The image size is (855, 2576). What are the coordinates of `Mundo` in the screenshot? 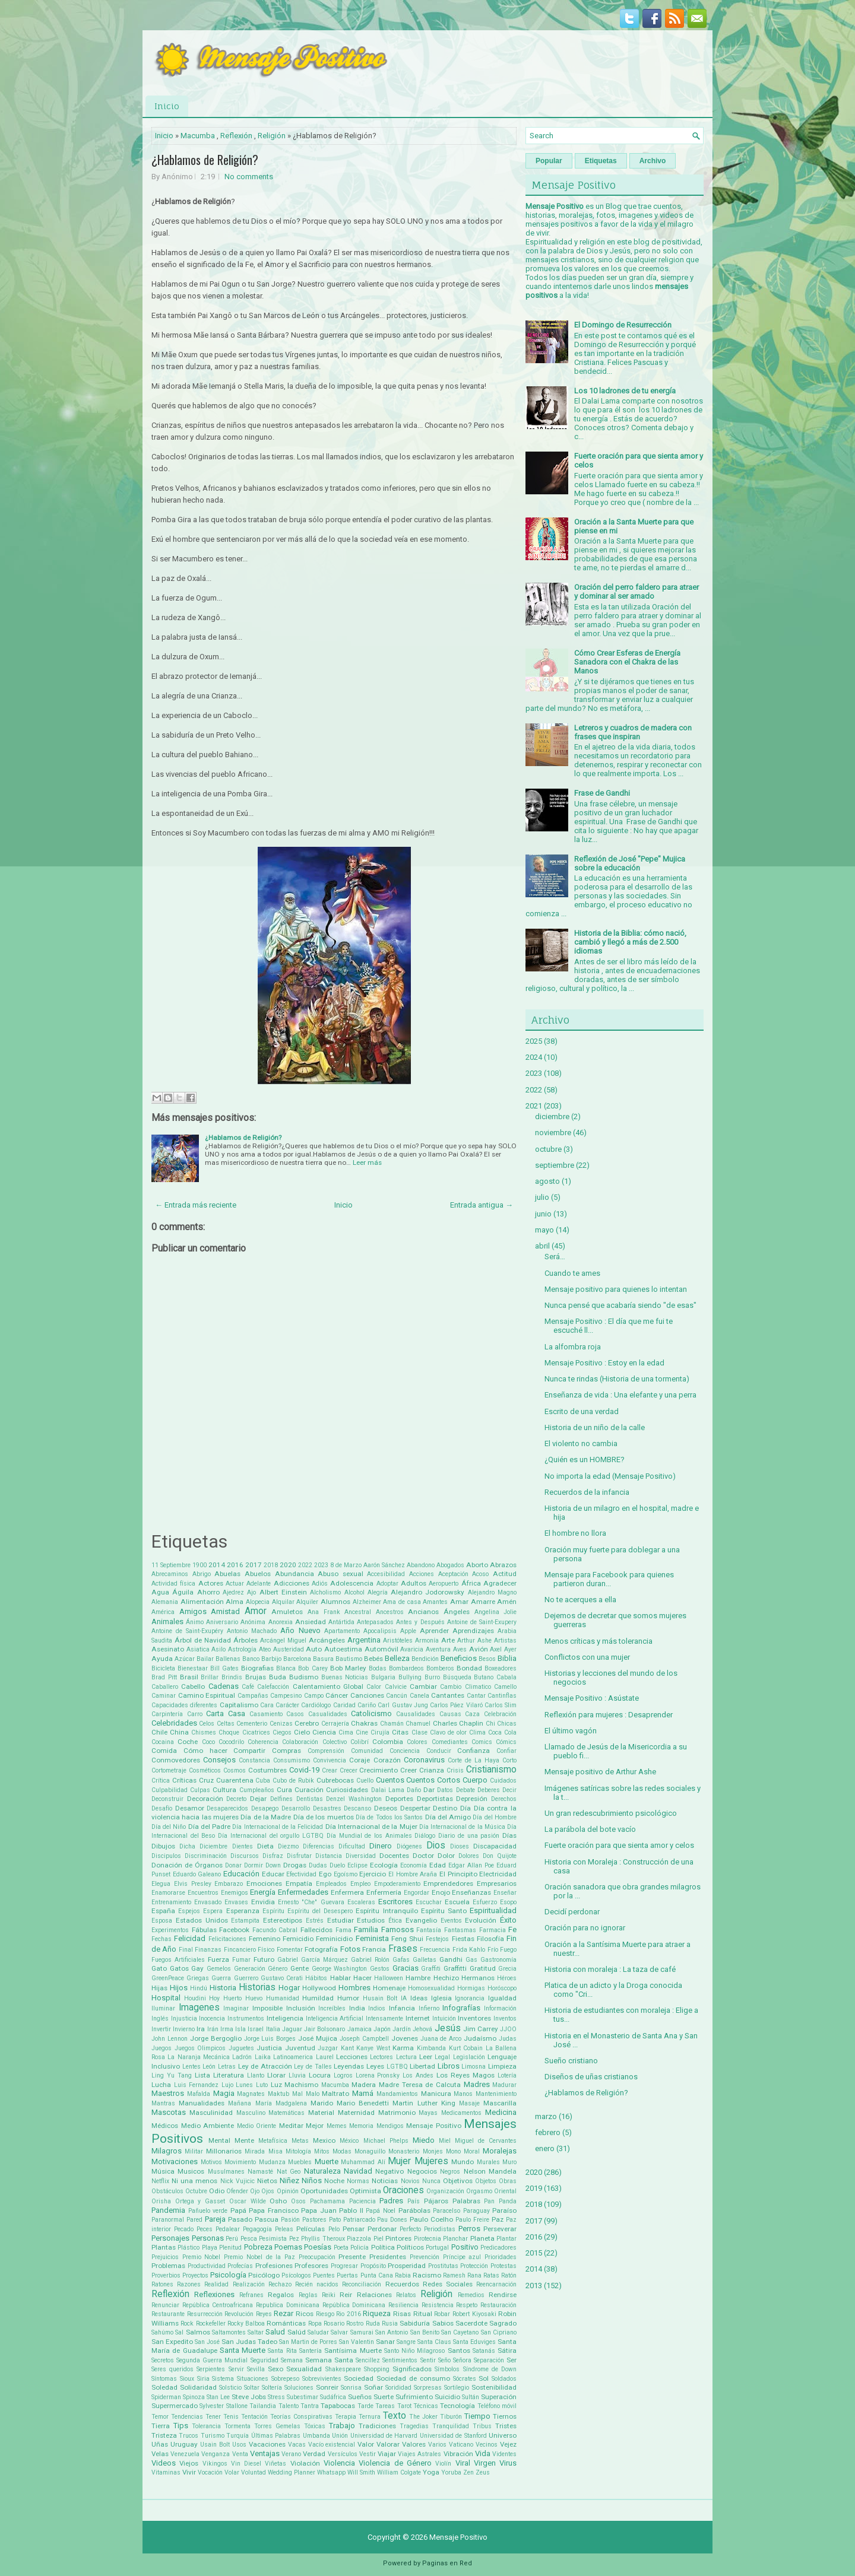 It's located at (462, 2162).